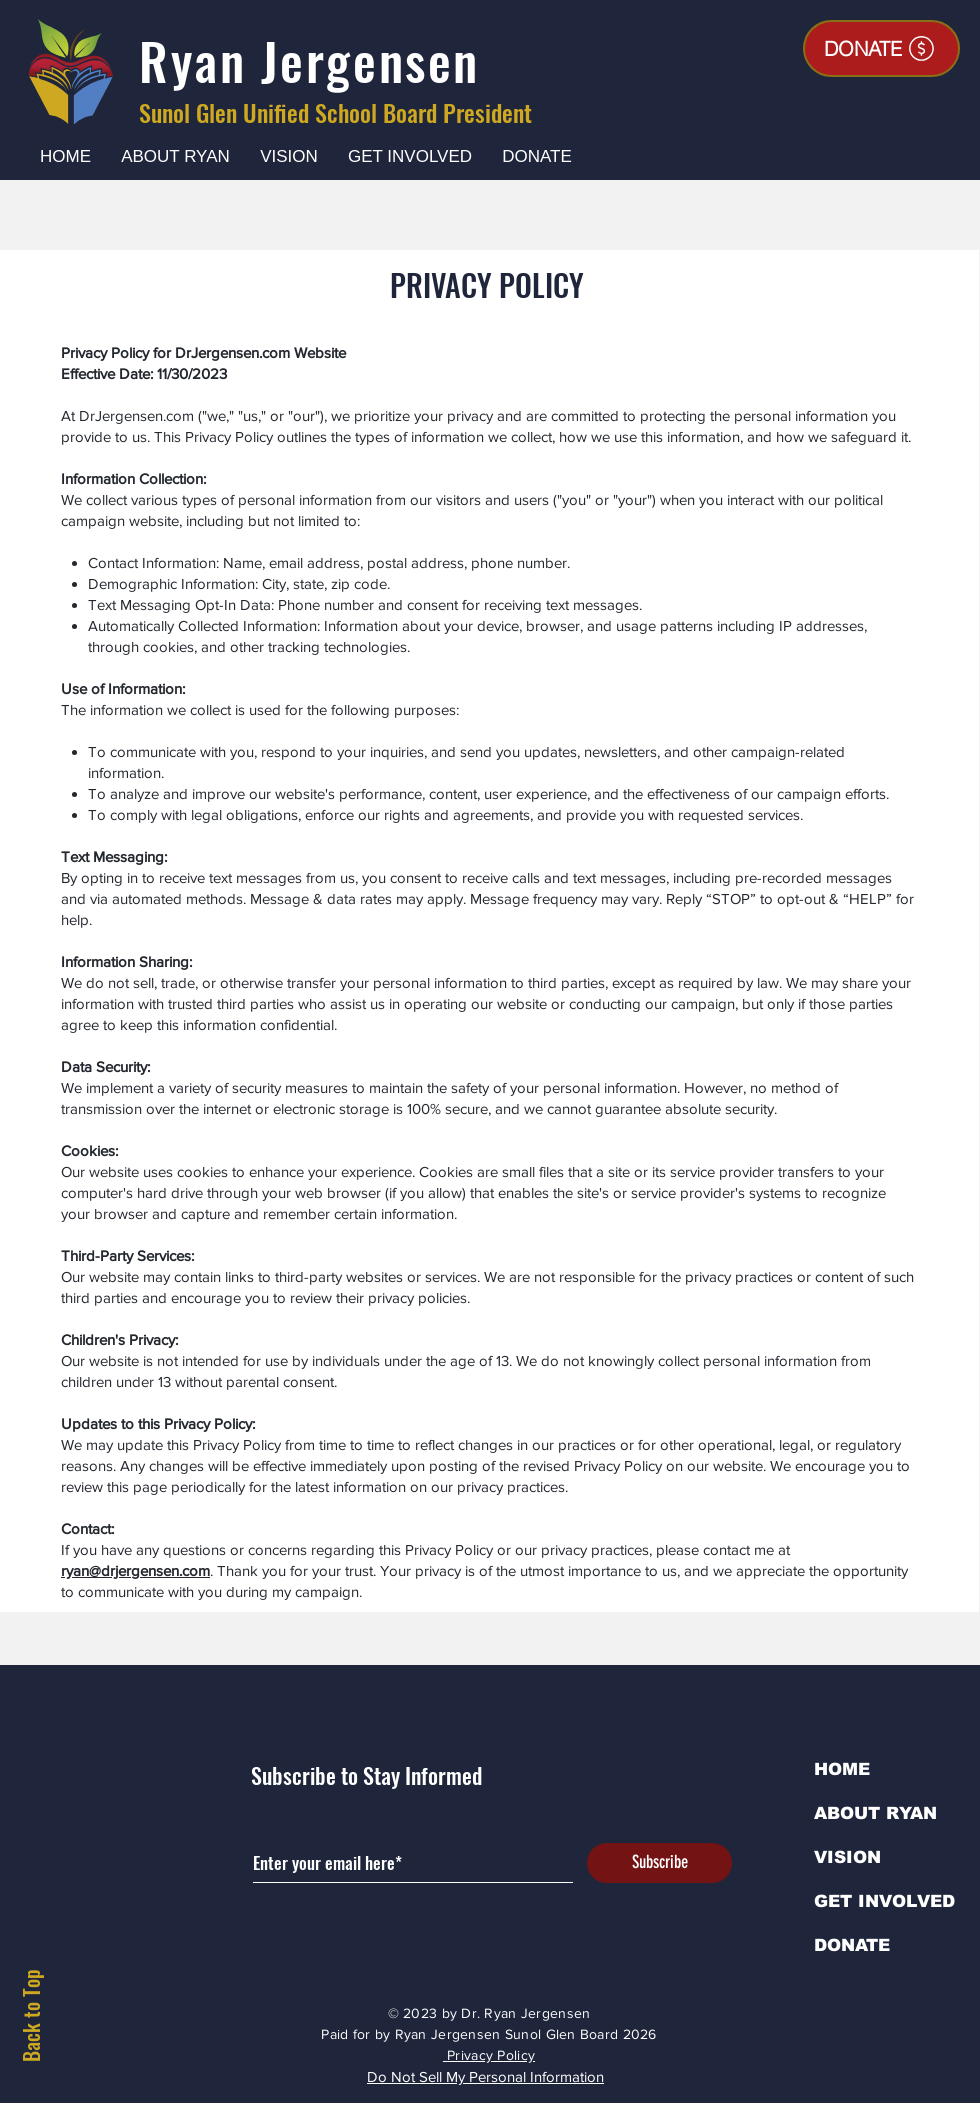 Image resolution: width=980 pixels, height=2103 pixels. What do you see at coordinates (847, 1857) in the screenshot?
I see `VISION` at bounding box center [847, 1857].